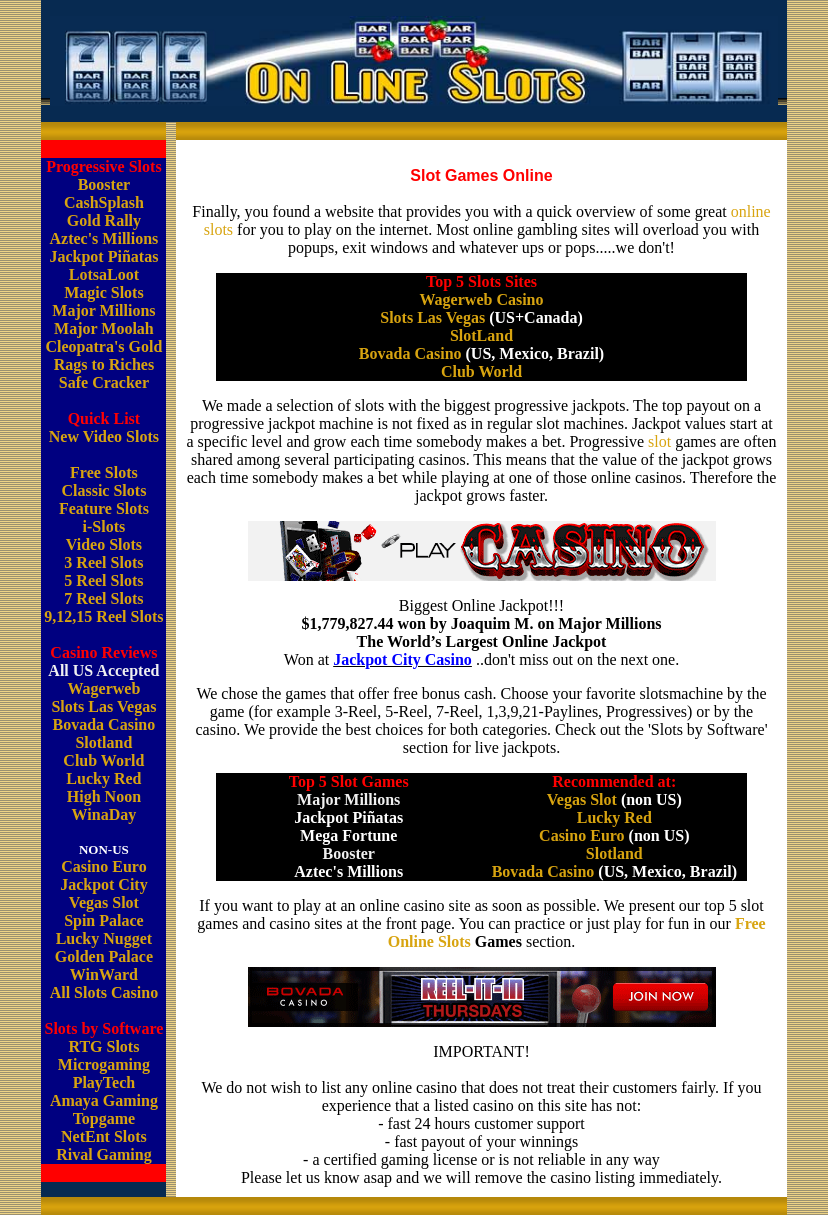 Image resolution: width=828 pixels, height=1215 pixels. Describe the element at coordinates (104, 436) in the screenshot. I see `New Video Slots` at that location.